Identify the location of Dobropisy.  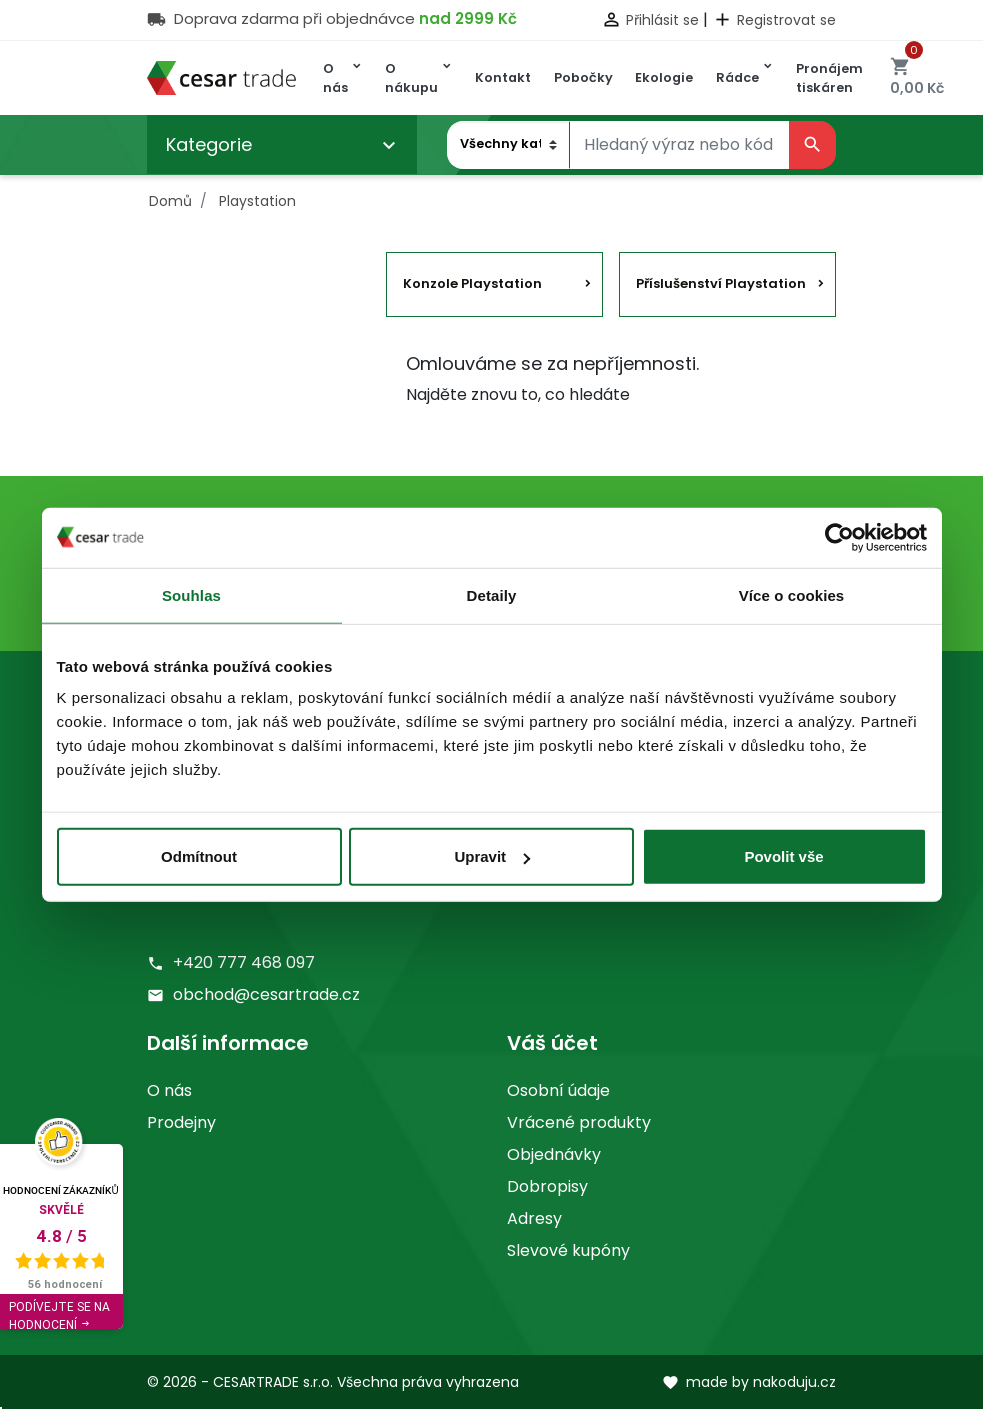
(547, 1186).